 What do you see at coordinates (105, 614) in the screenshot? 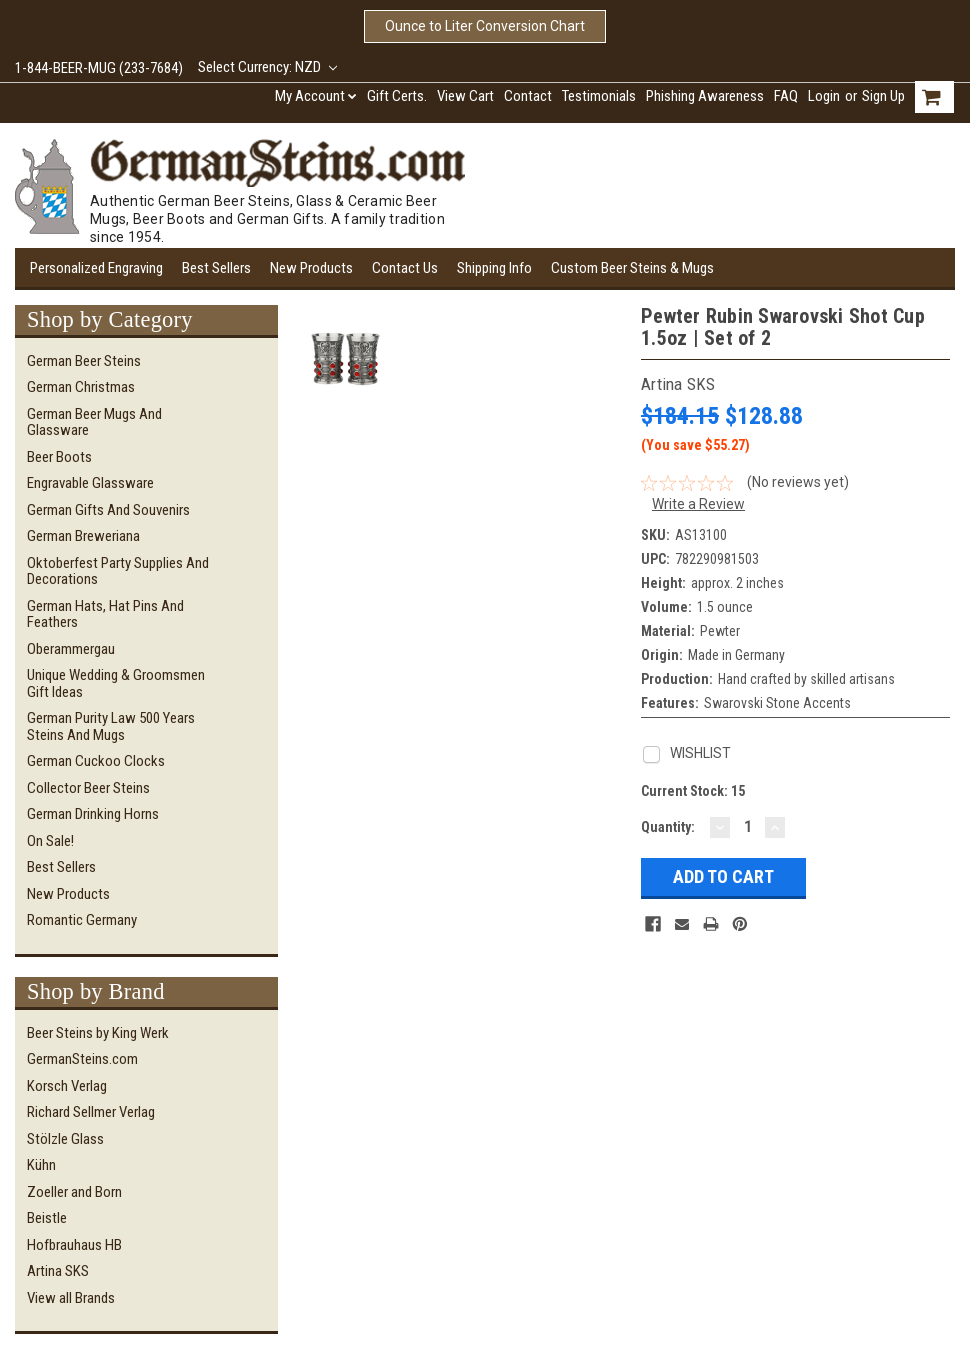
I see `German Hats, Hat Pins and Feathers` at bounding box center [105, 614].